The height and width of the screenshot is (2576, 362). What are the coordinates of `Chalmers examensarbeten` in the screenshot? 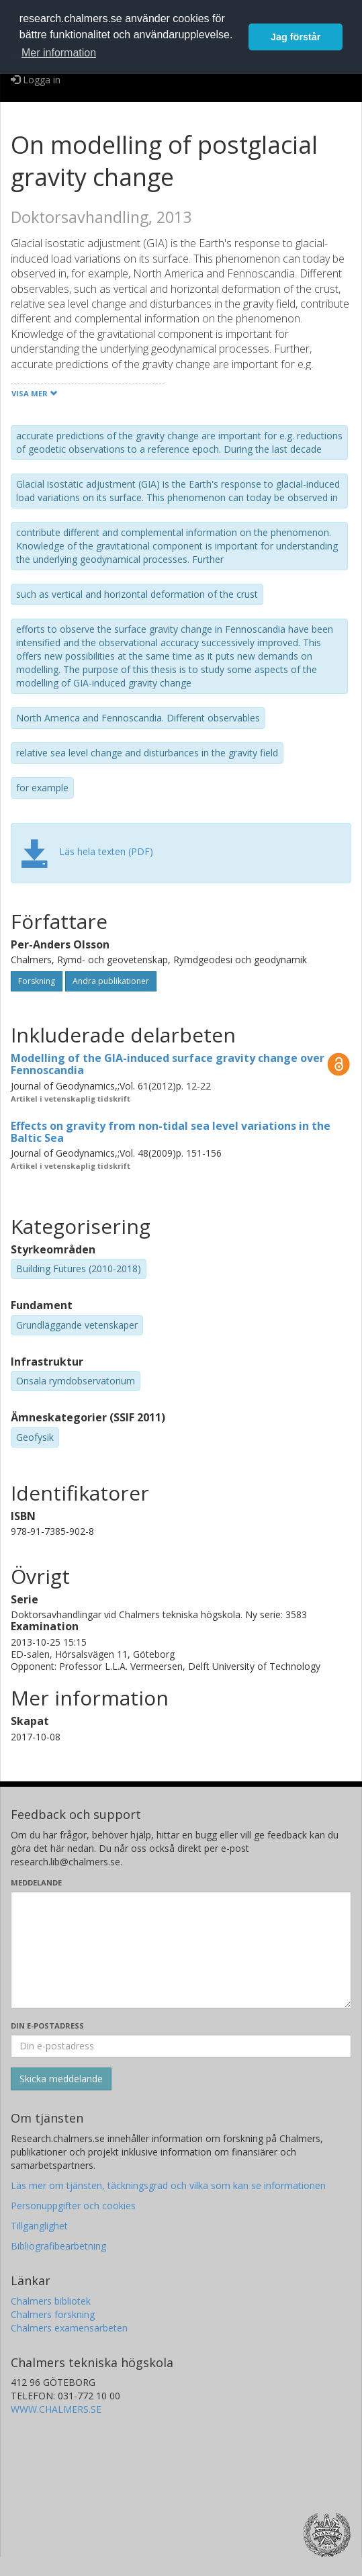 It's located at (69, 2327).